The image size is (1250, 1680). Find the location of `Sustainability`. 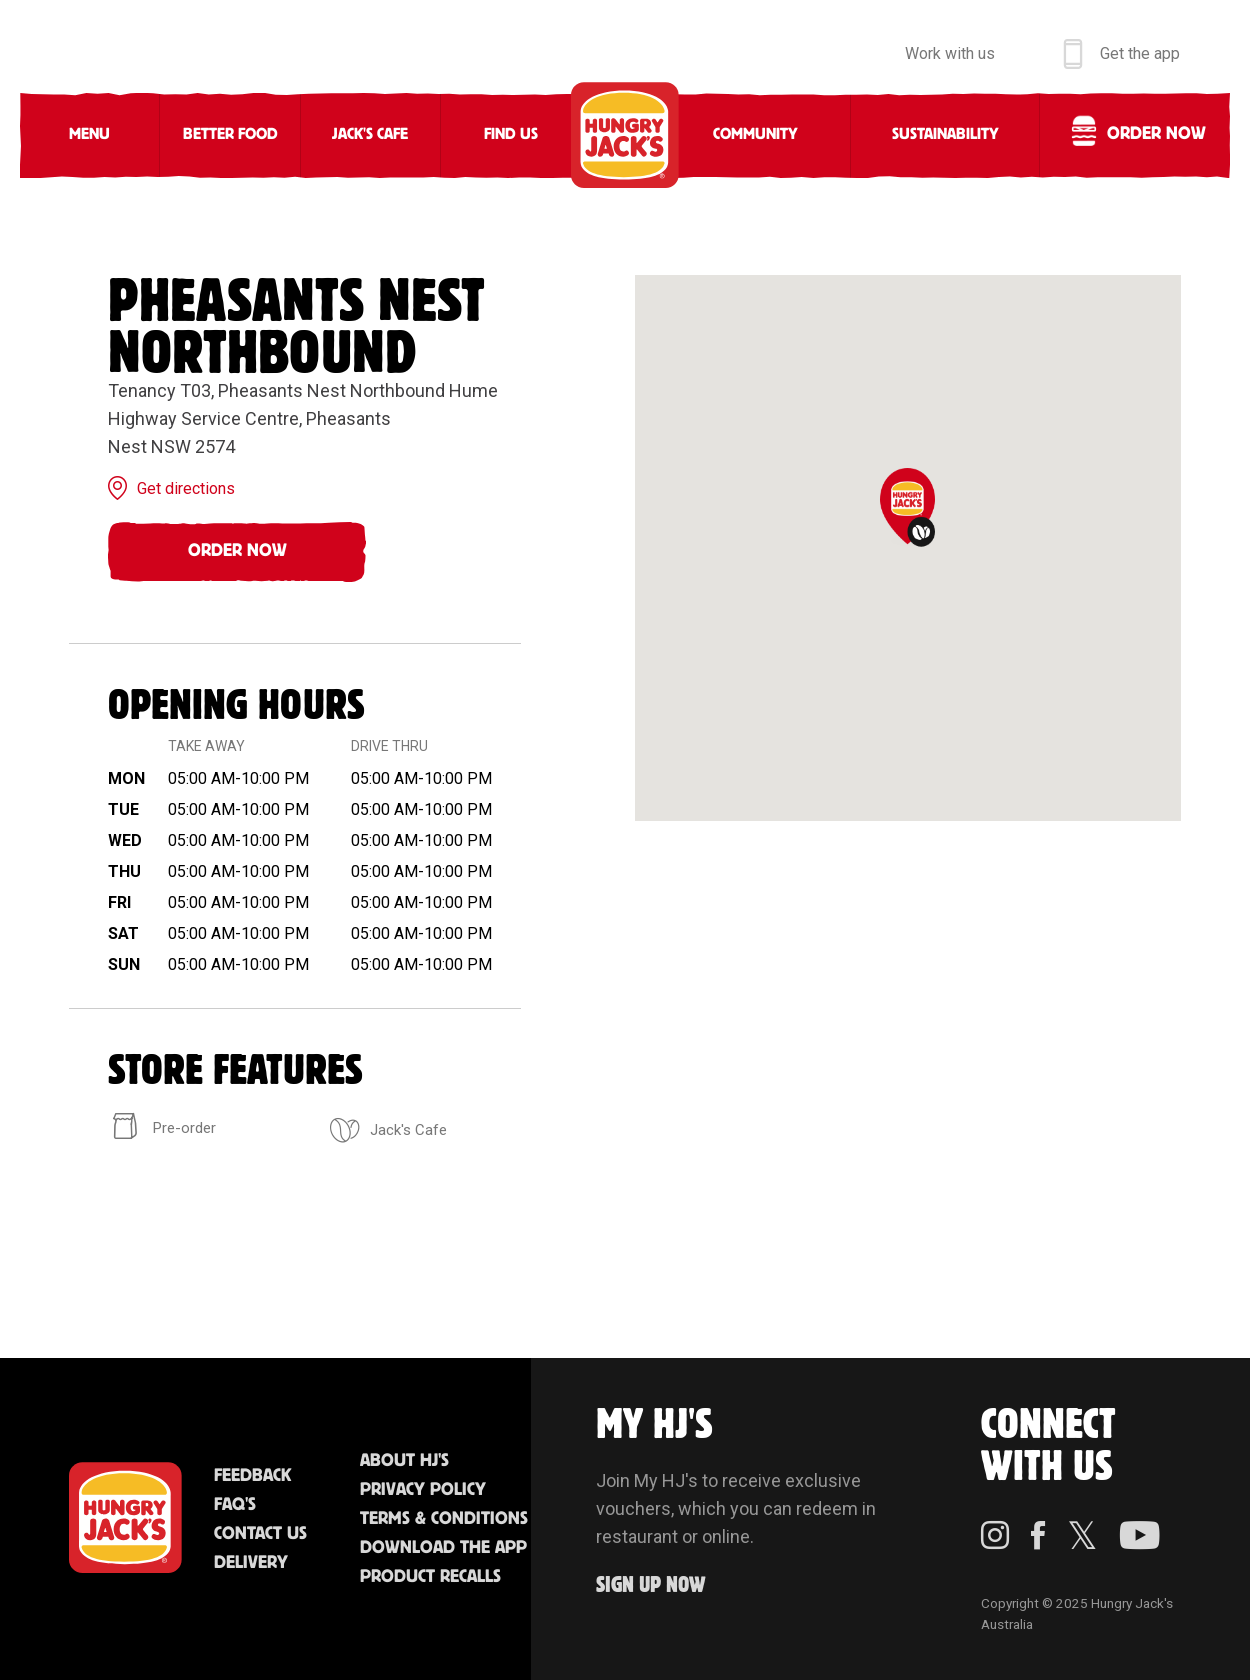

Sustainability is located at coordinates (945, 134).